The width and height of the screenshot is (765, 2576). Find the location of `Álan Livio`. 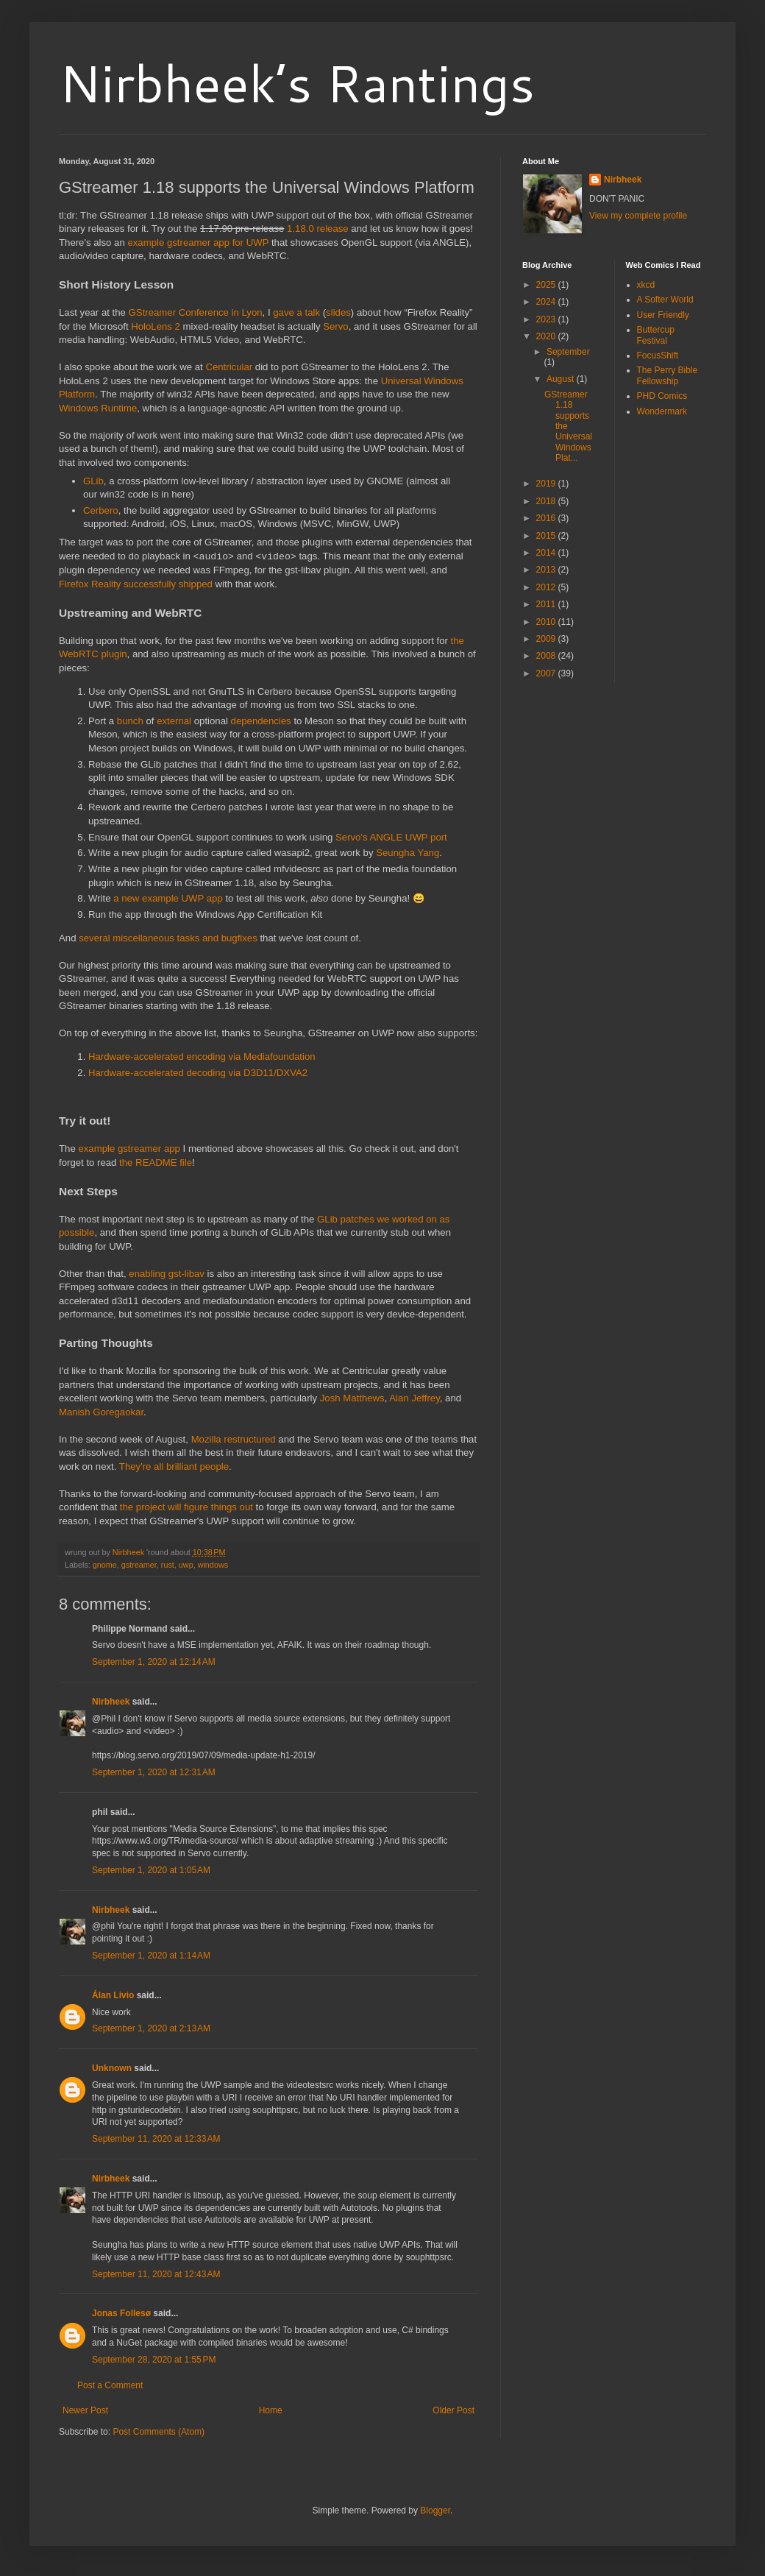

Álan Livio is located at coordinates (113, 1995).